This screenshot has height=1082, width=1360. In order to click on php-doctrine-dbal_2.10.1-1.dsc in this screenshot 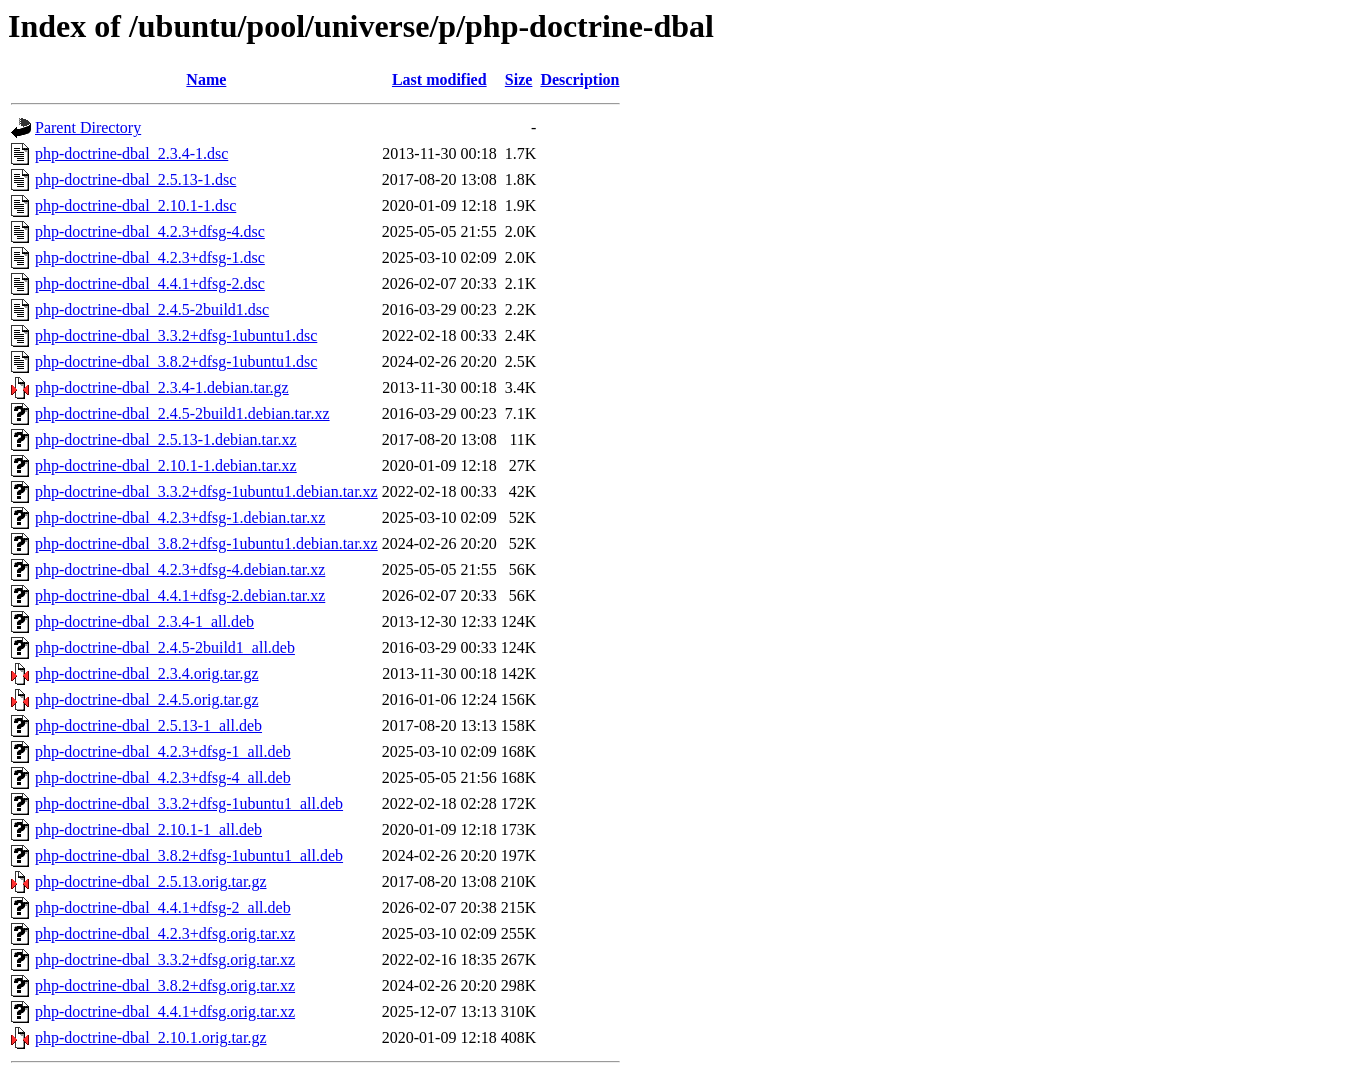, I will do `click(135, 205)`.